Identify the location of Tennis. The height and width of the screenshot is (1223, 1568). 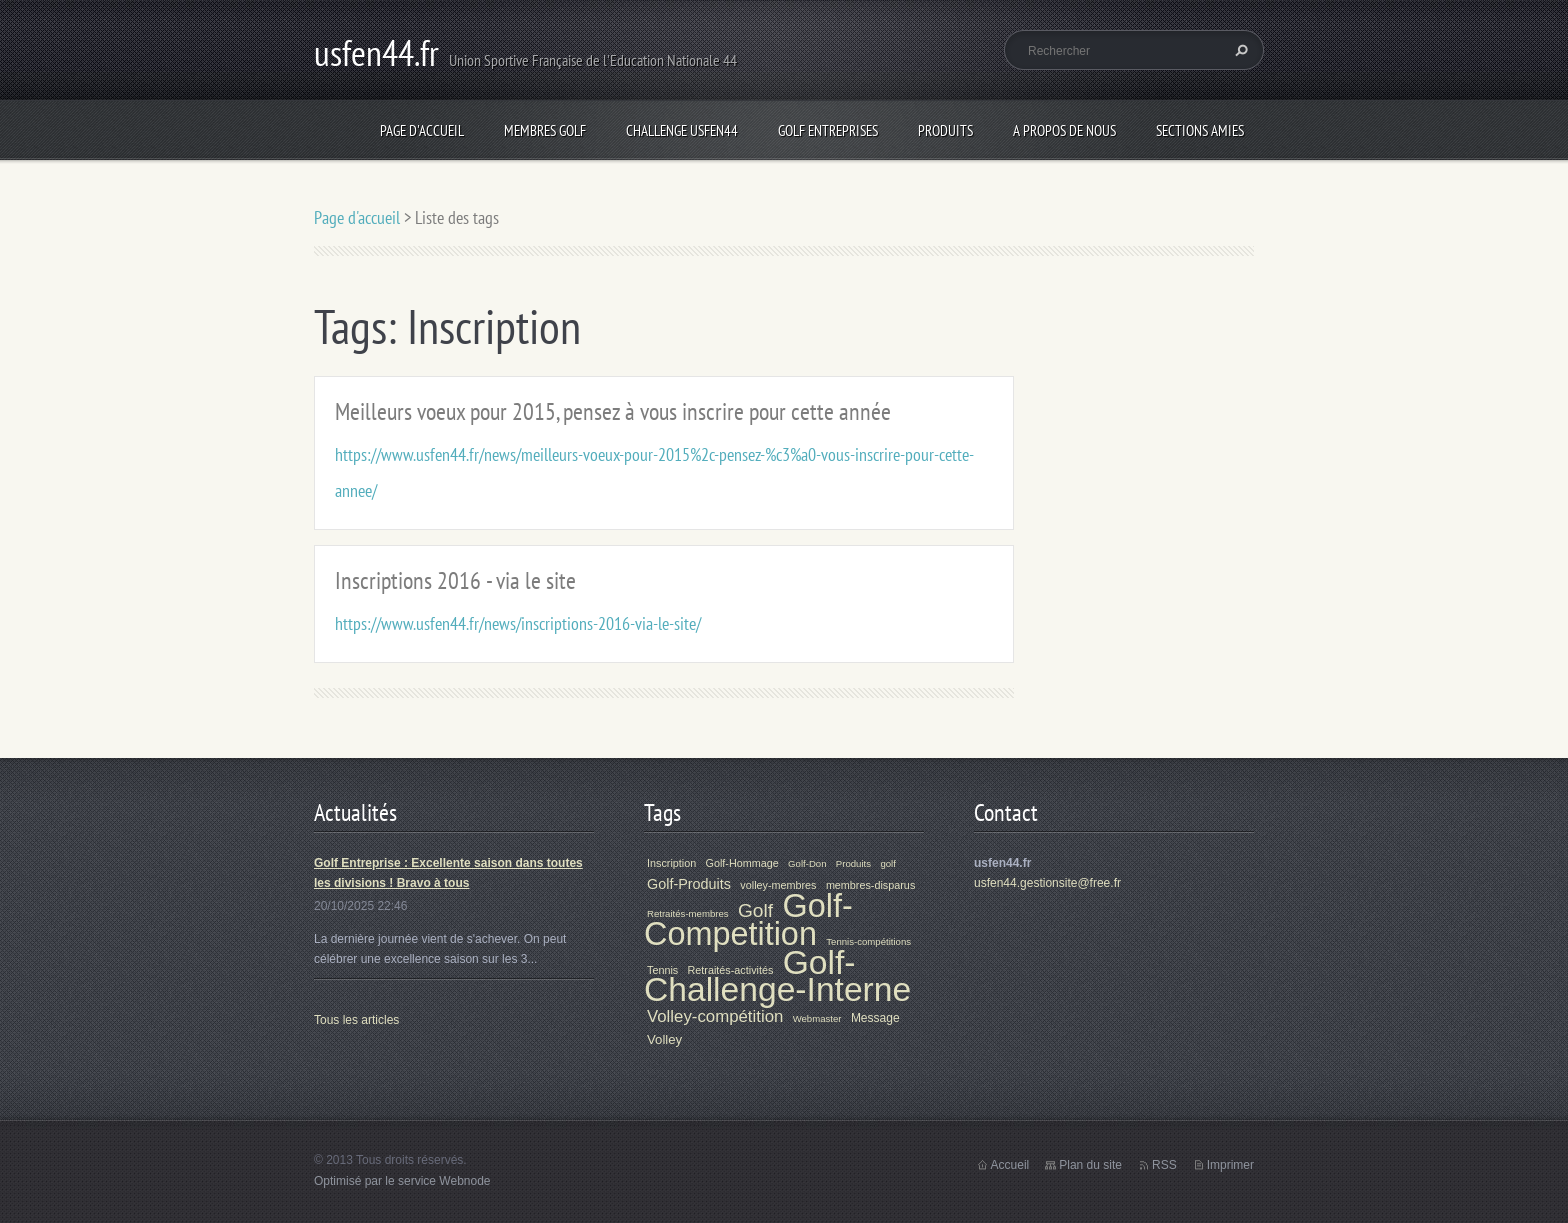
(662, 970).